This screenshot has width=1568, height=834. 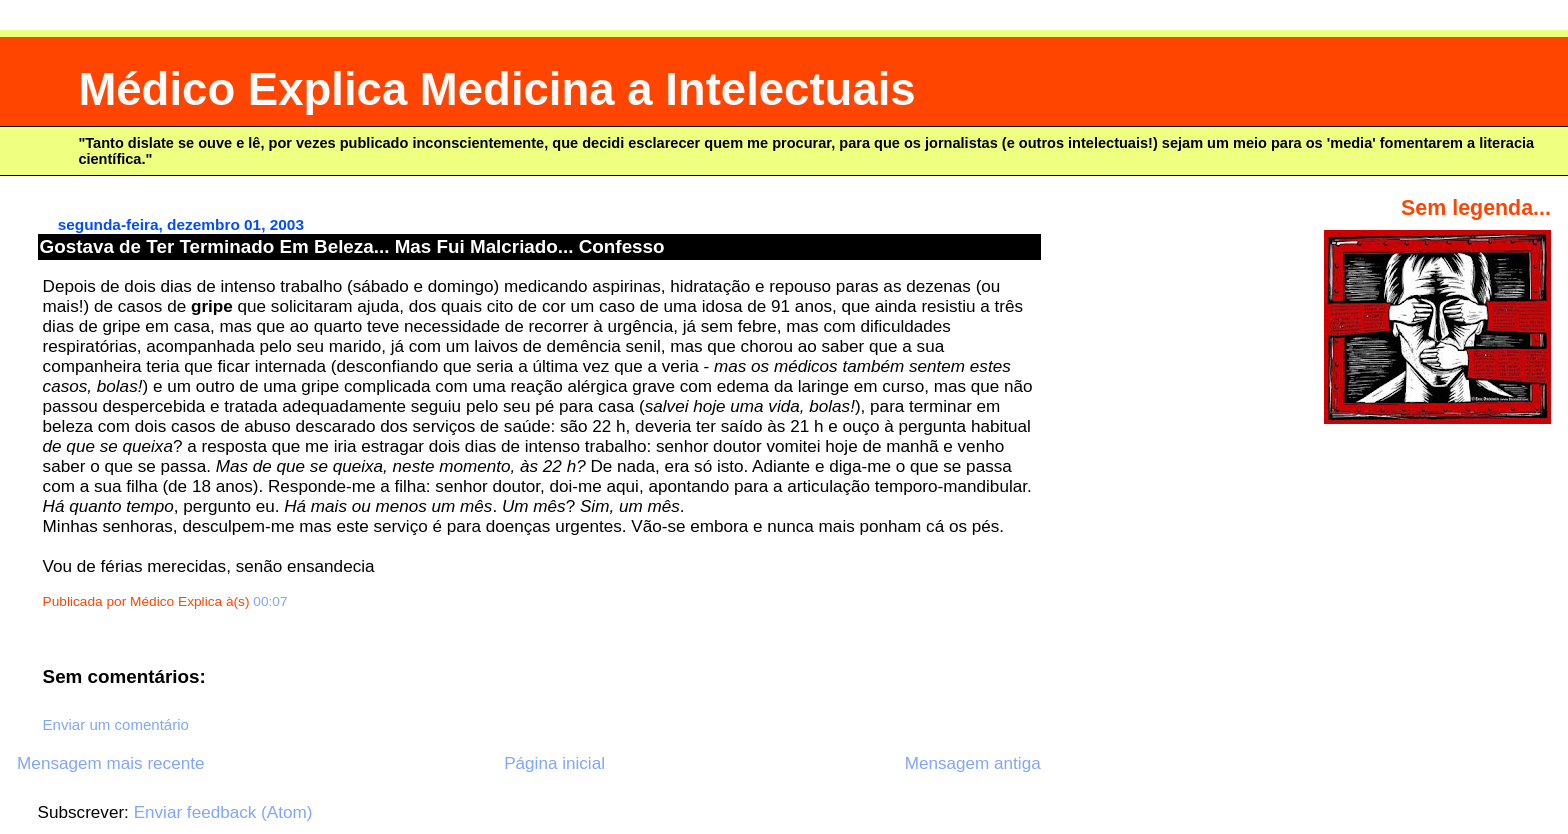 What do you see at coordinates (973, 763) in the screenshot?
I see `Mensagem antiga` at bounding box center [973, 763].